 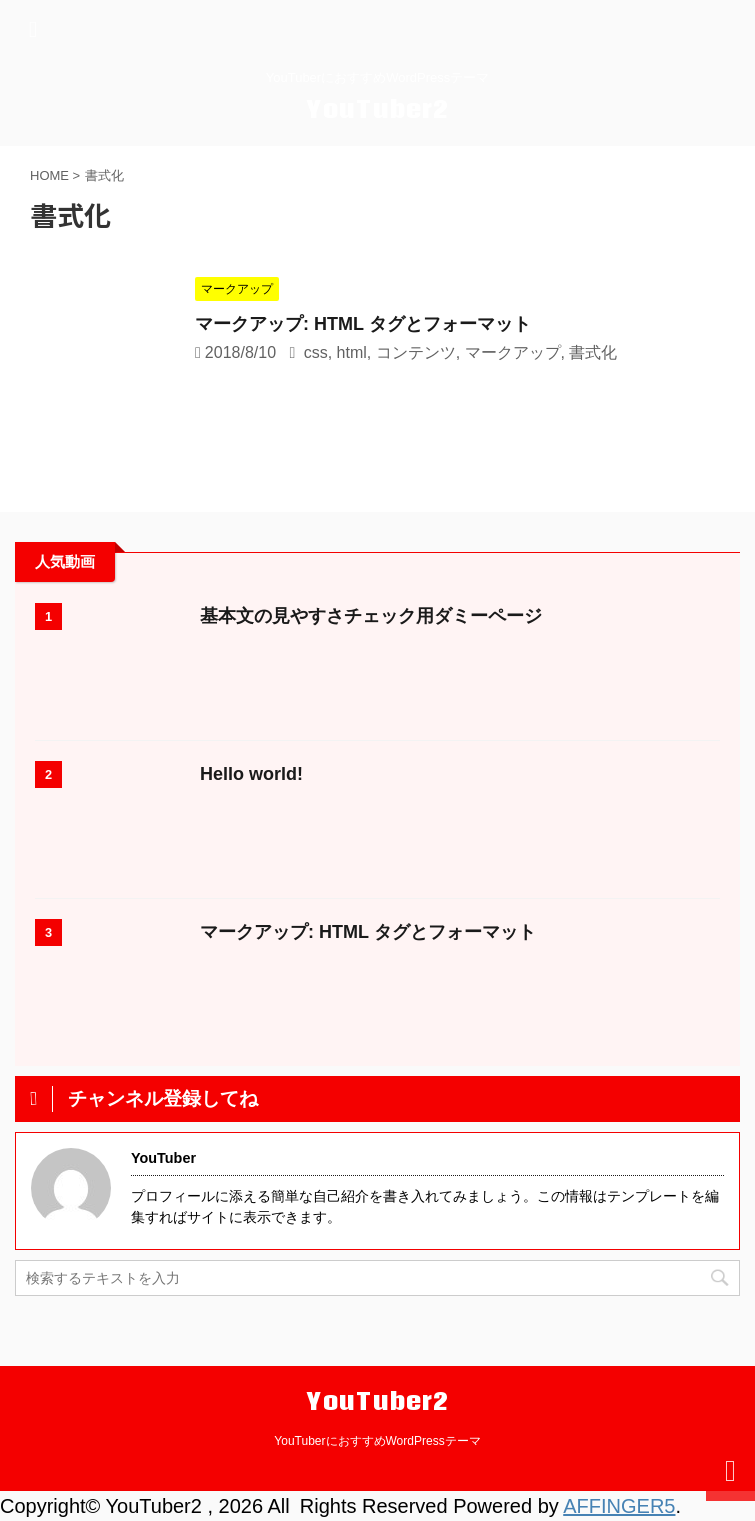 I want to click on コンテンツ, so click(x=416, y=352).